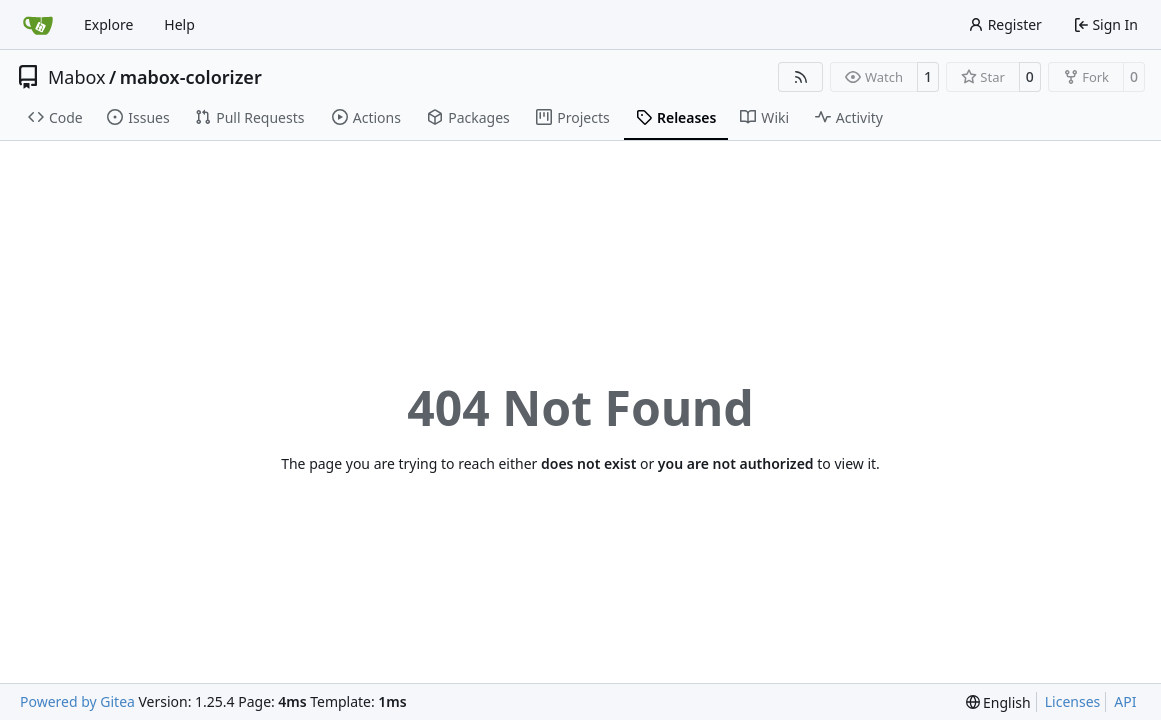 Image resolution: width=1161 pixels, height=720 pixels. Describe the element at coordinates (801, 77) in the screenshot. I see `[RSS Feed]` at that location.